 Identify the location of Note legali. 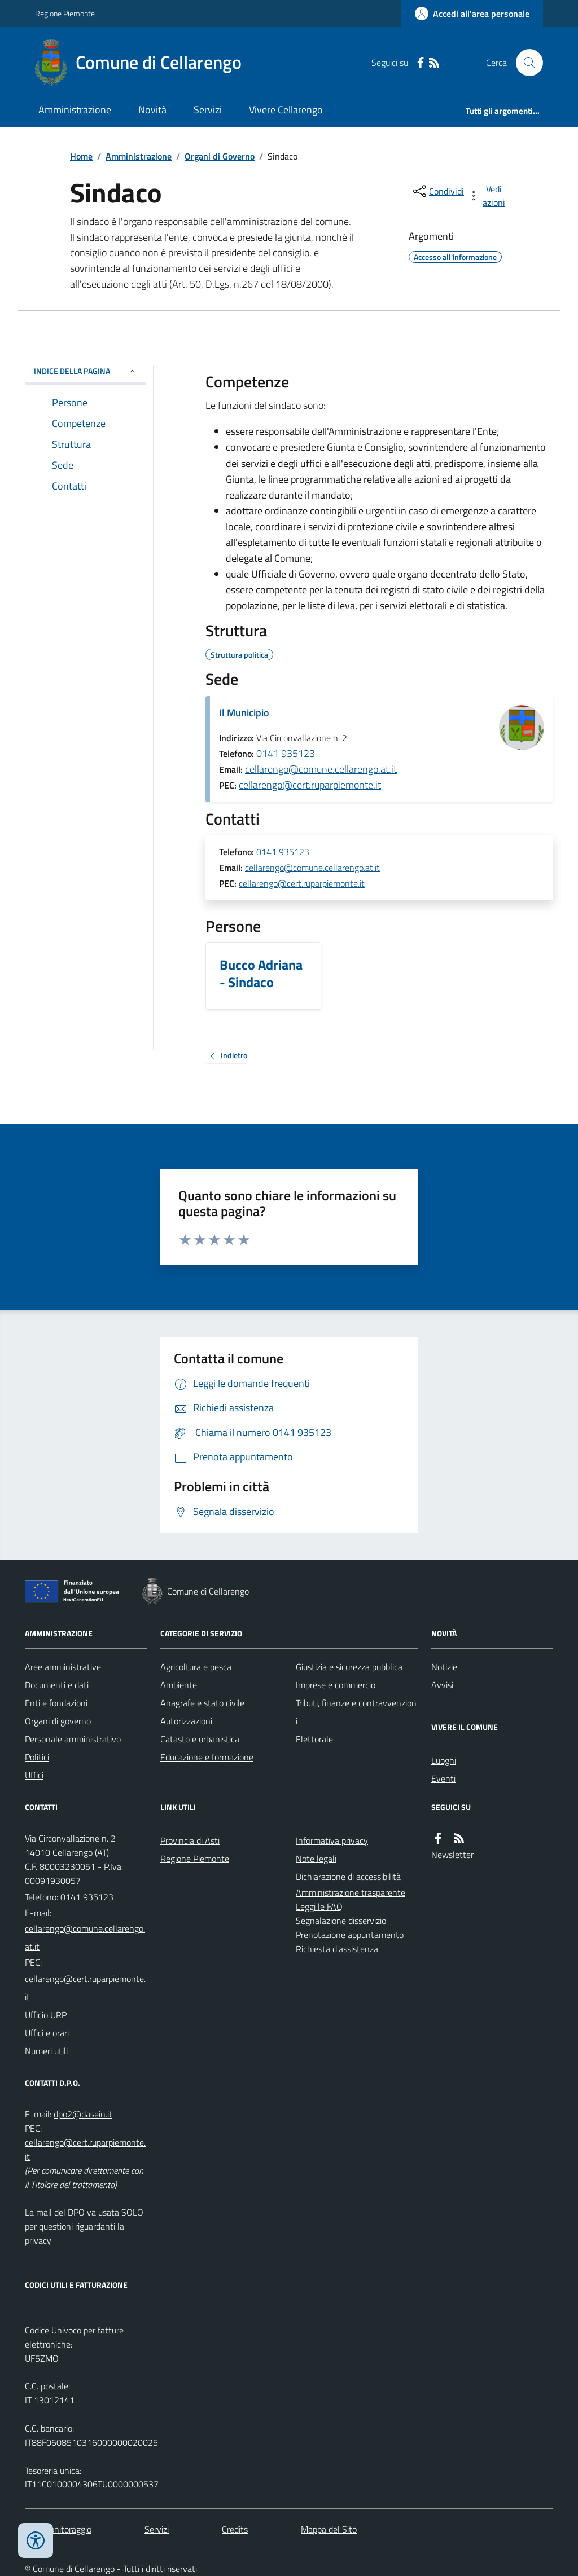
(316, 1858).